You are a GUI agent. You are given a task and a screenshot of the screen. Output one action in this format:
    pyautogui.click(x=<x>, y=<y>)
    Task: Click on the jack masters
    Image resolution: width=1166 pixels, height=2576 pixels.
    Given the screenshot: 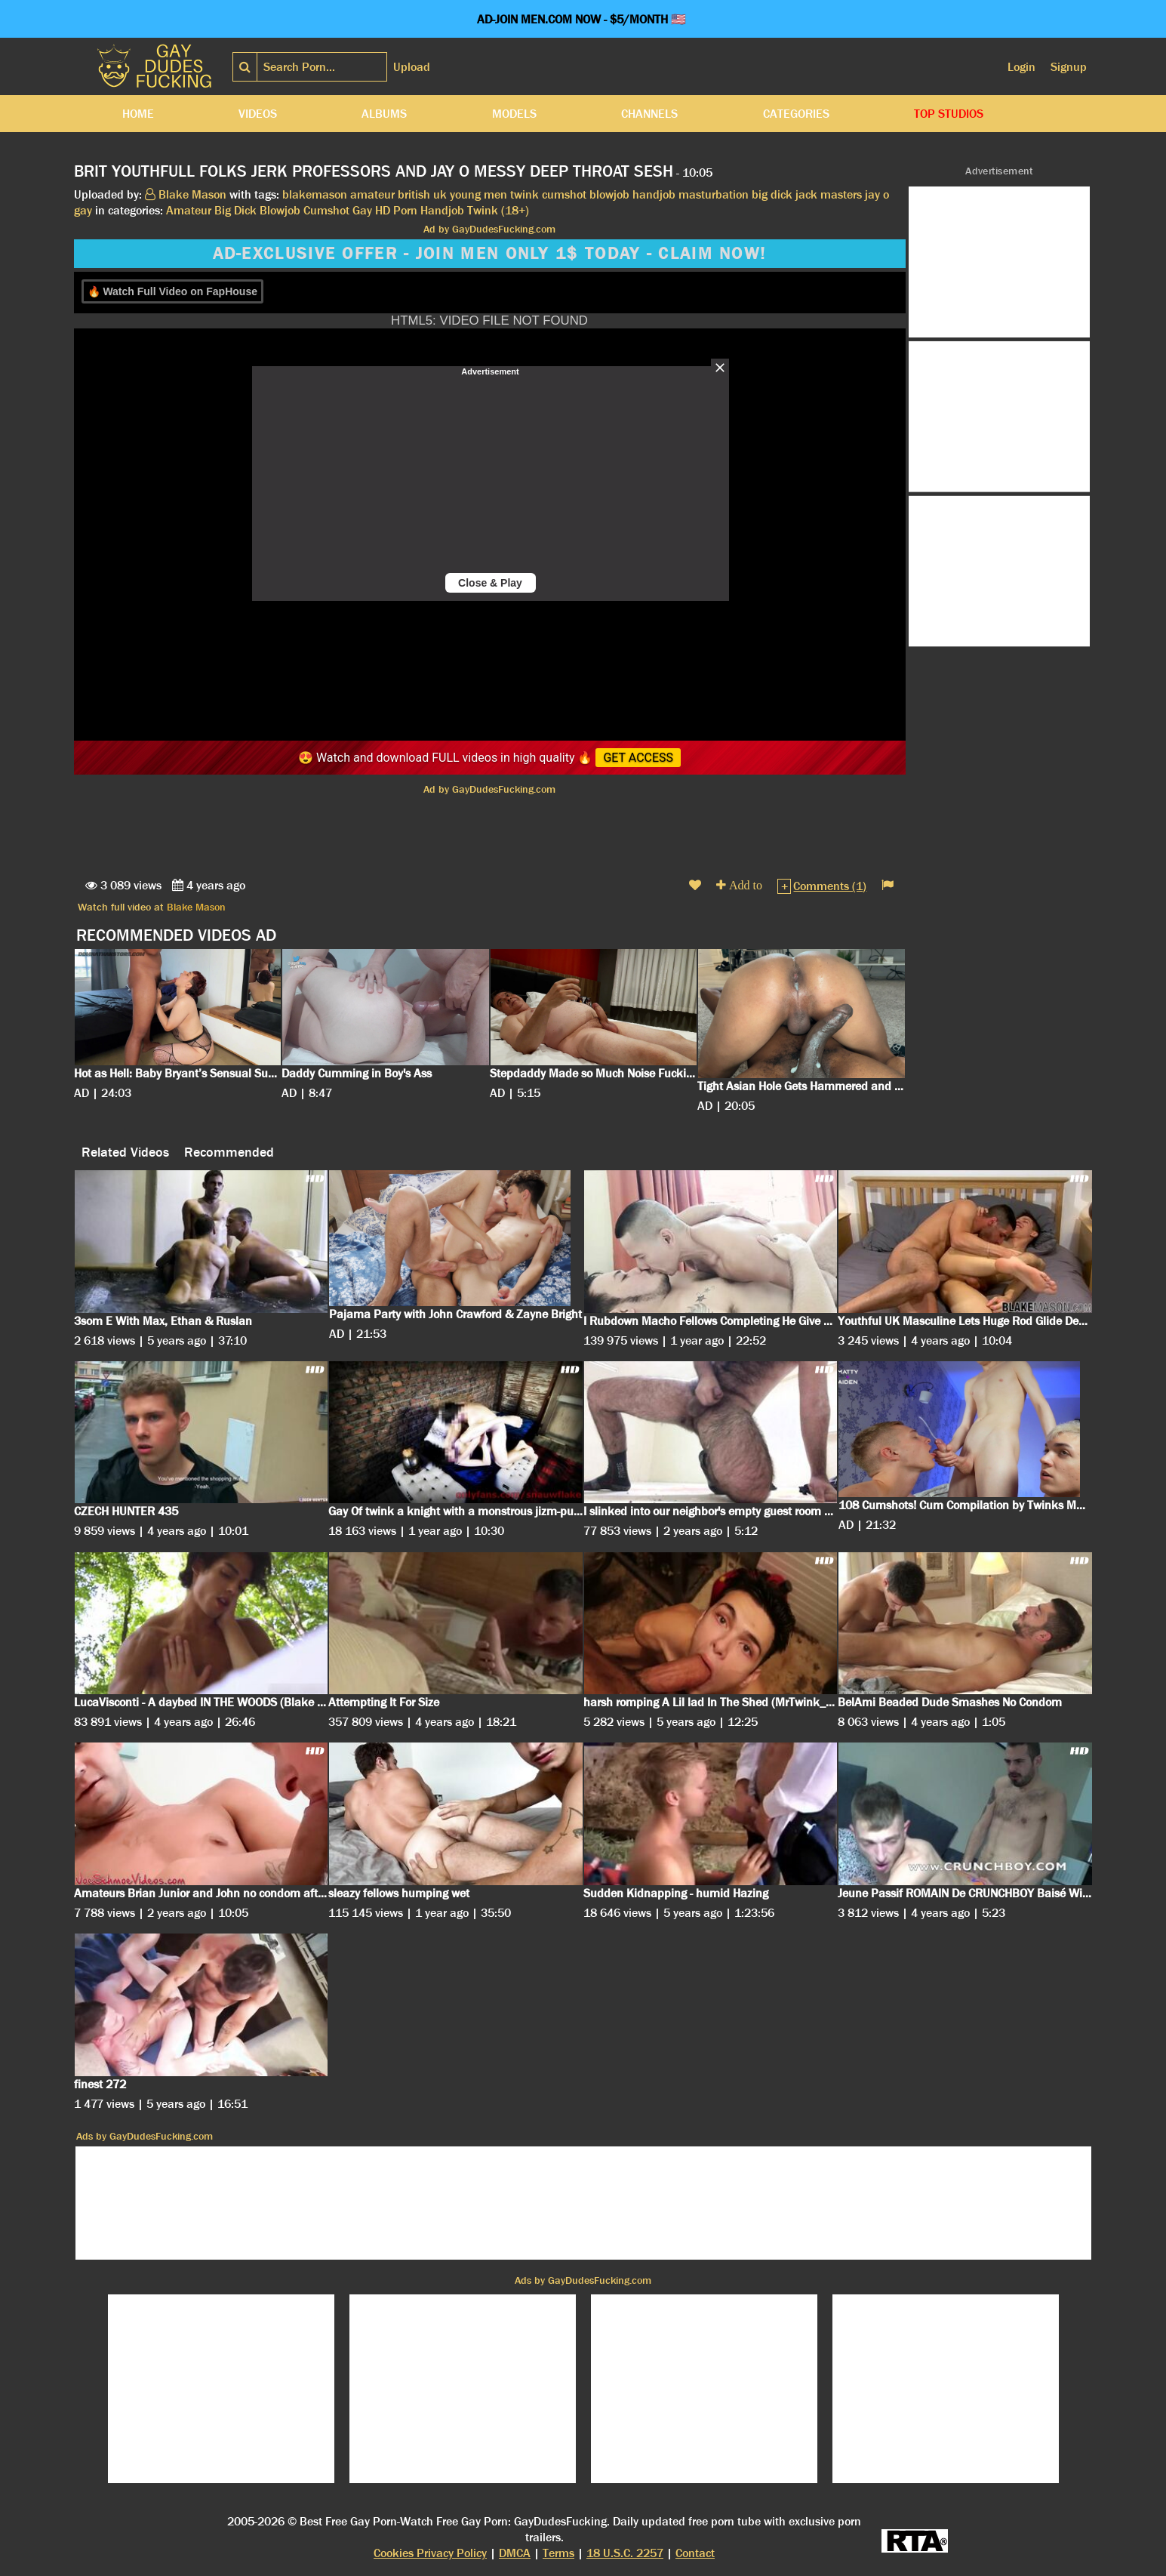 What is the action you would take?
    pyautogui.click(x=828, y=194)
    